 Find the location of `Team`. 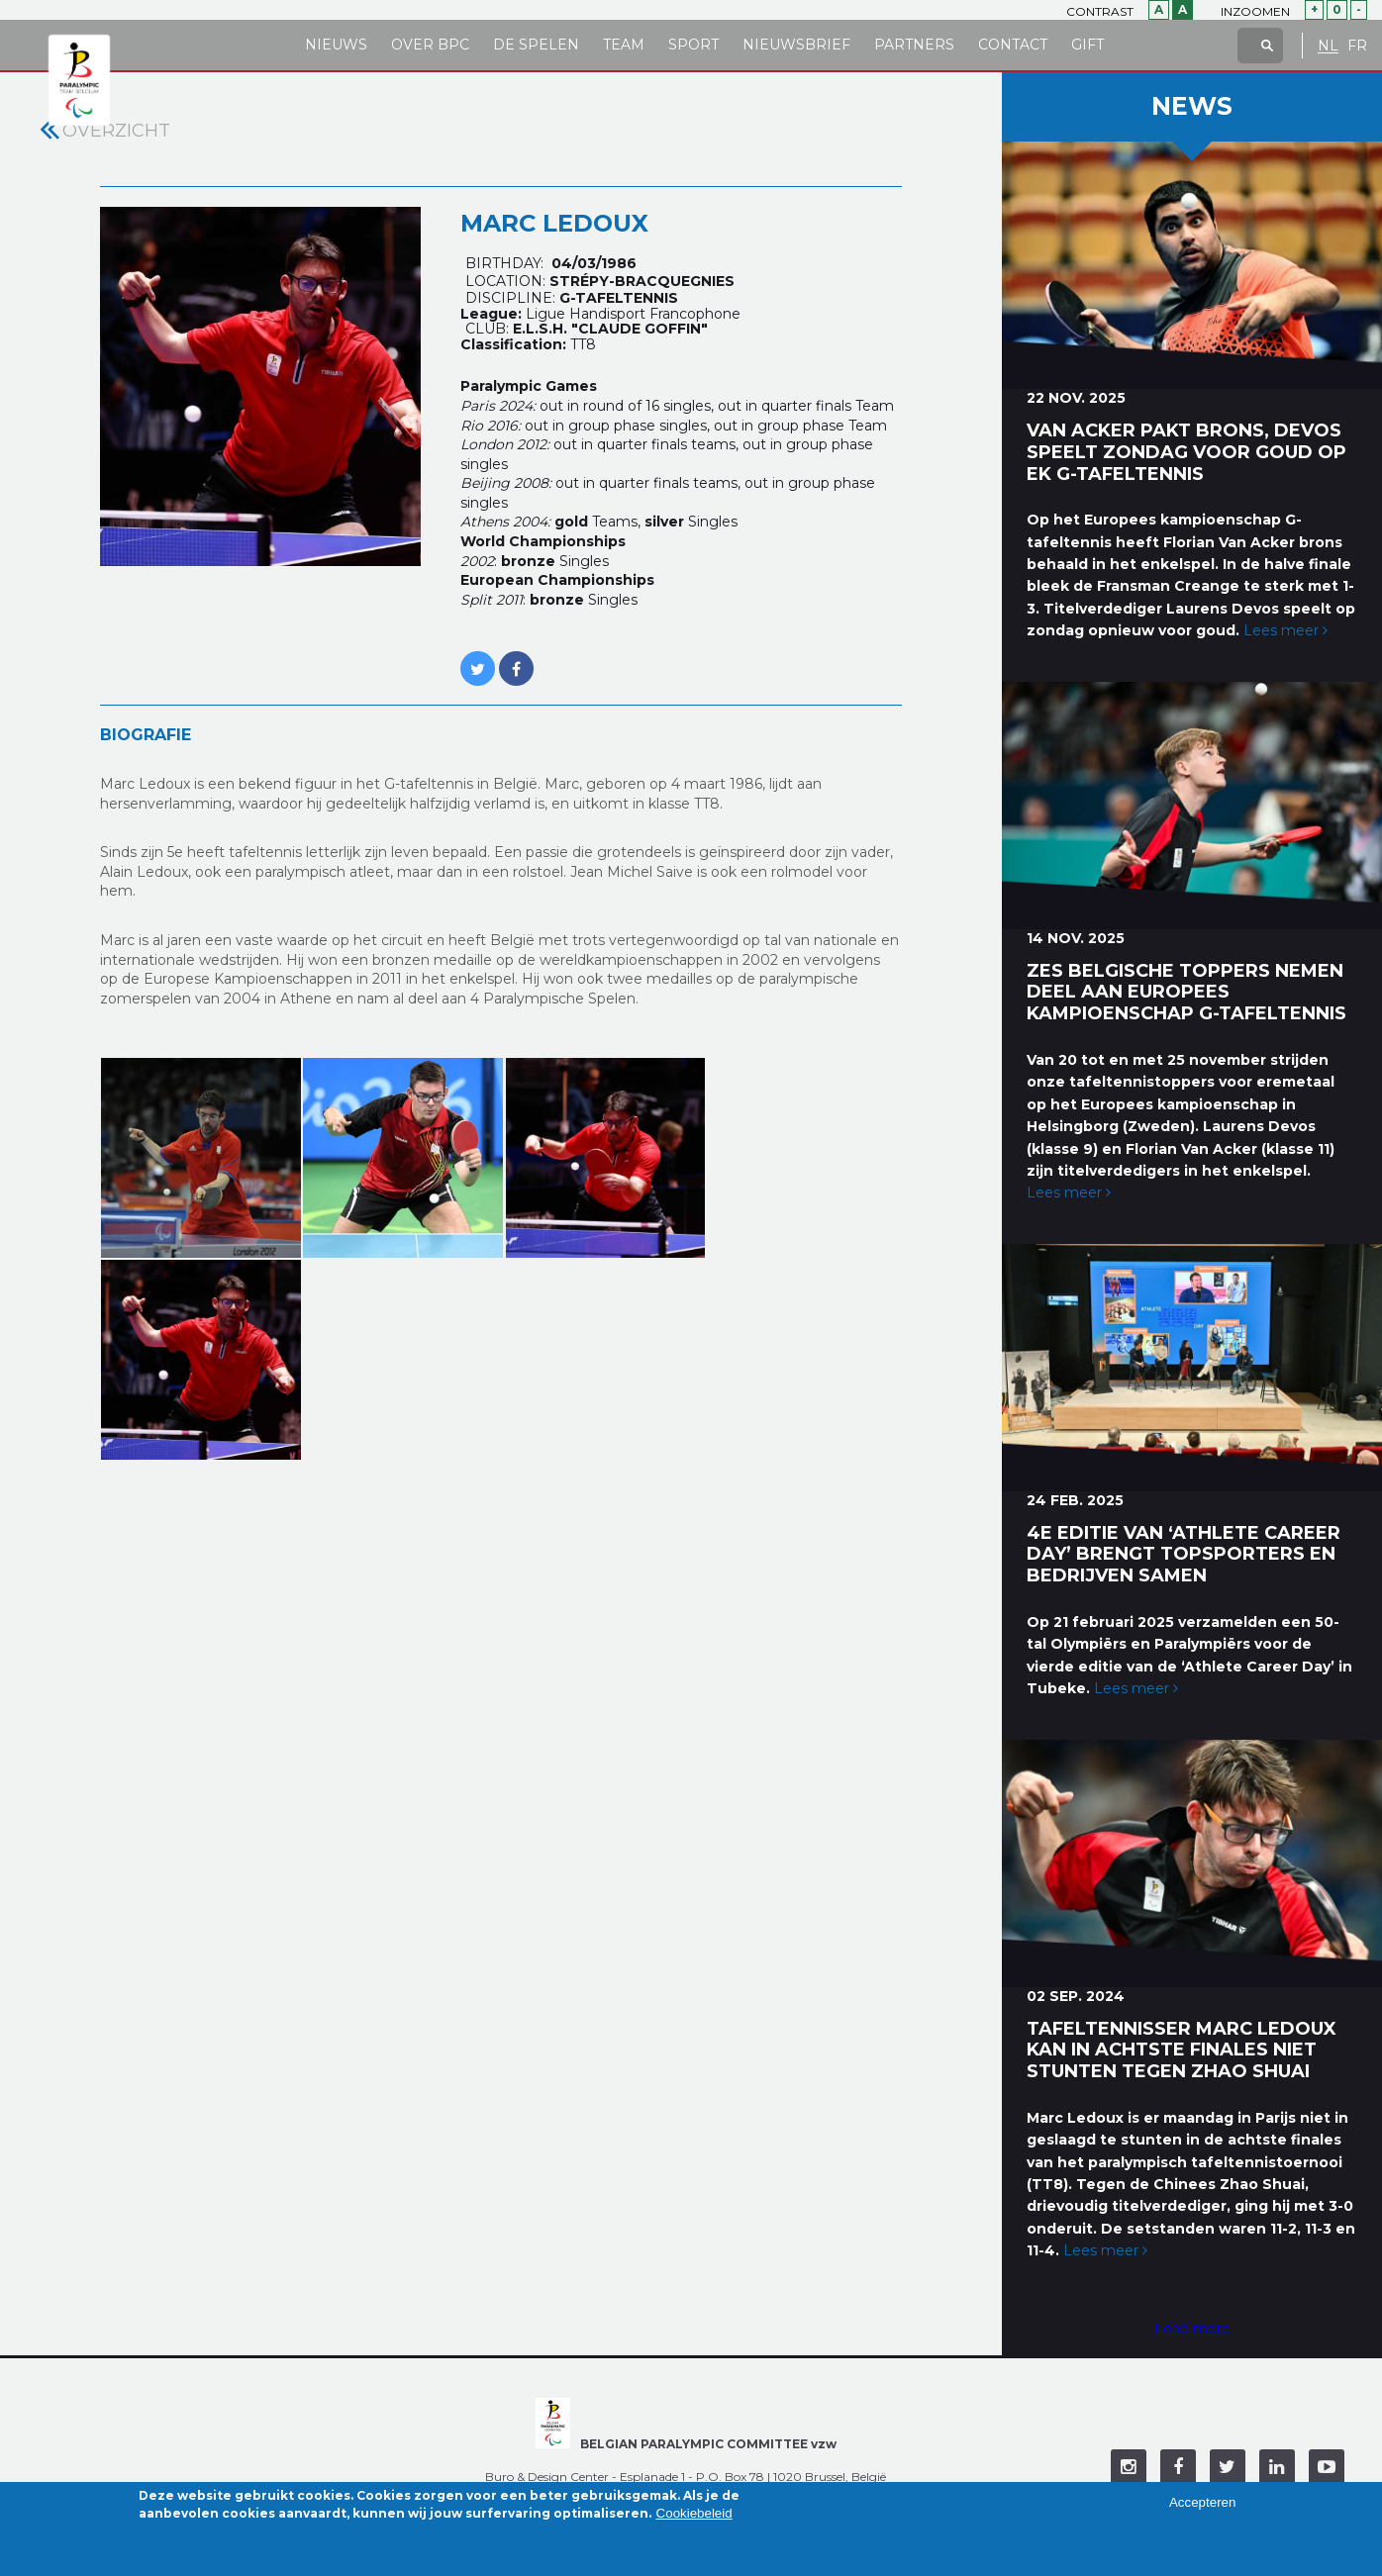

Team is located at coordinates (623, 44).